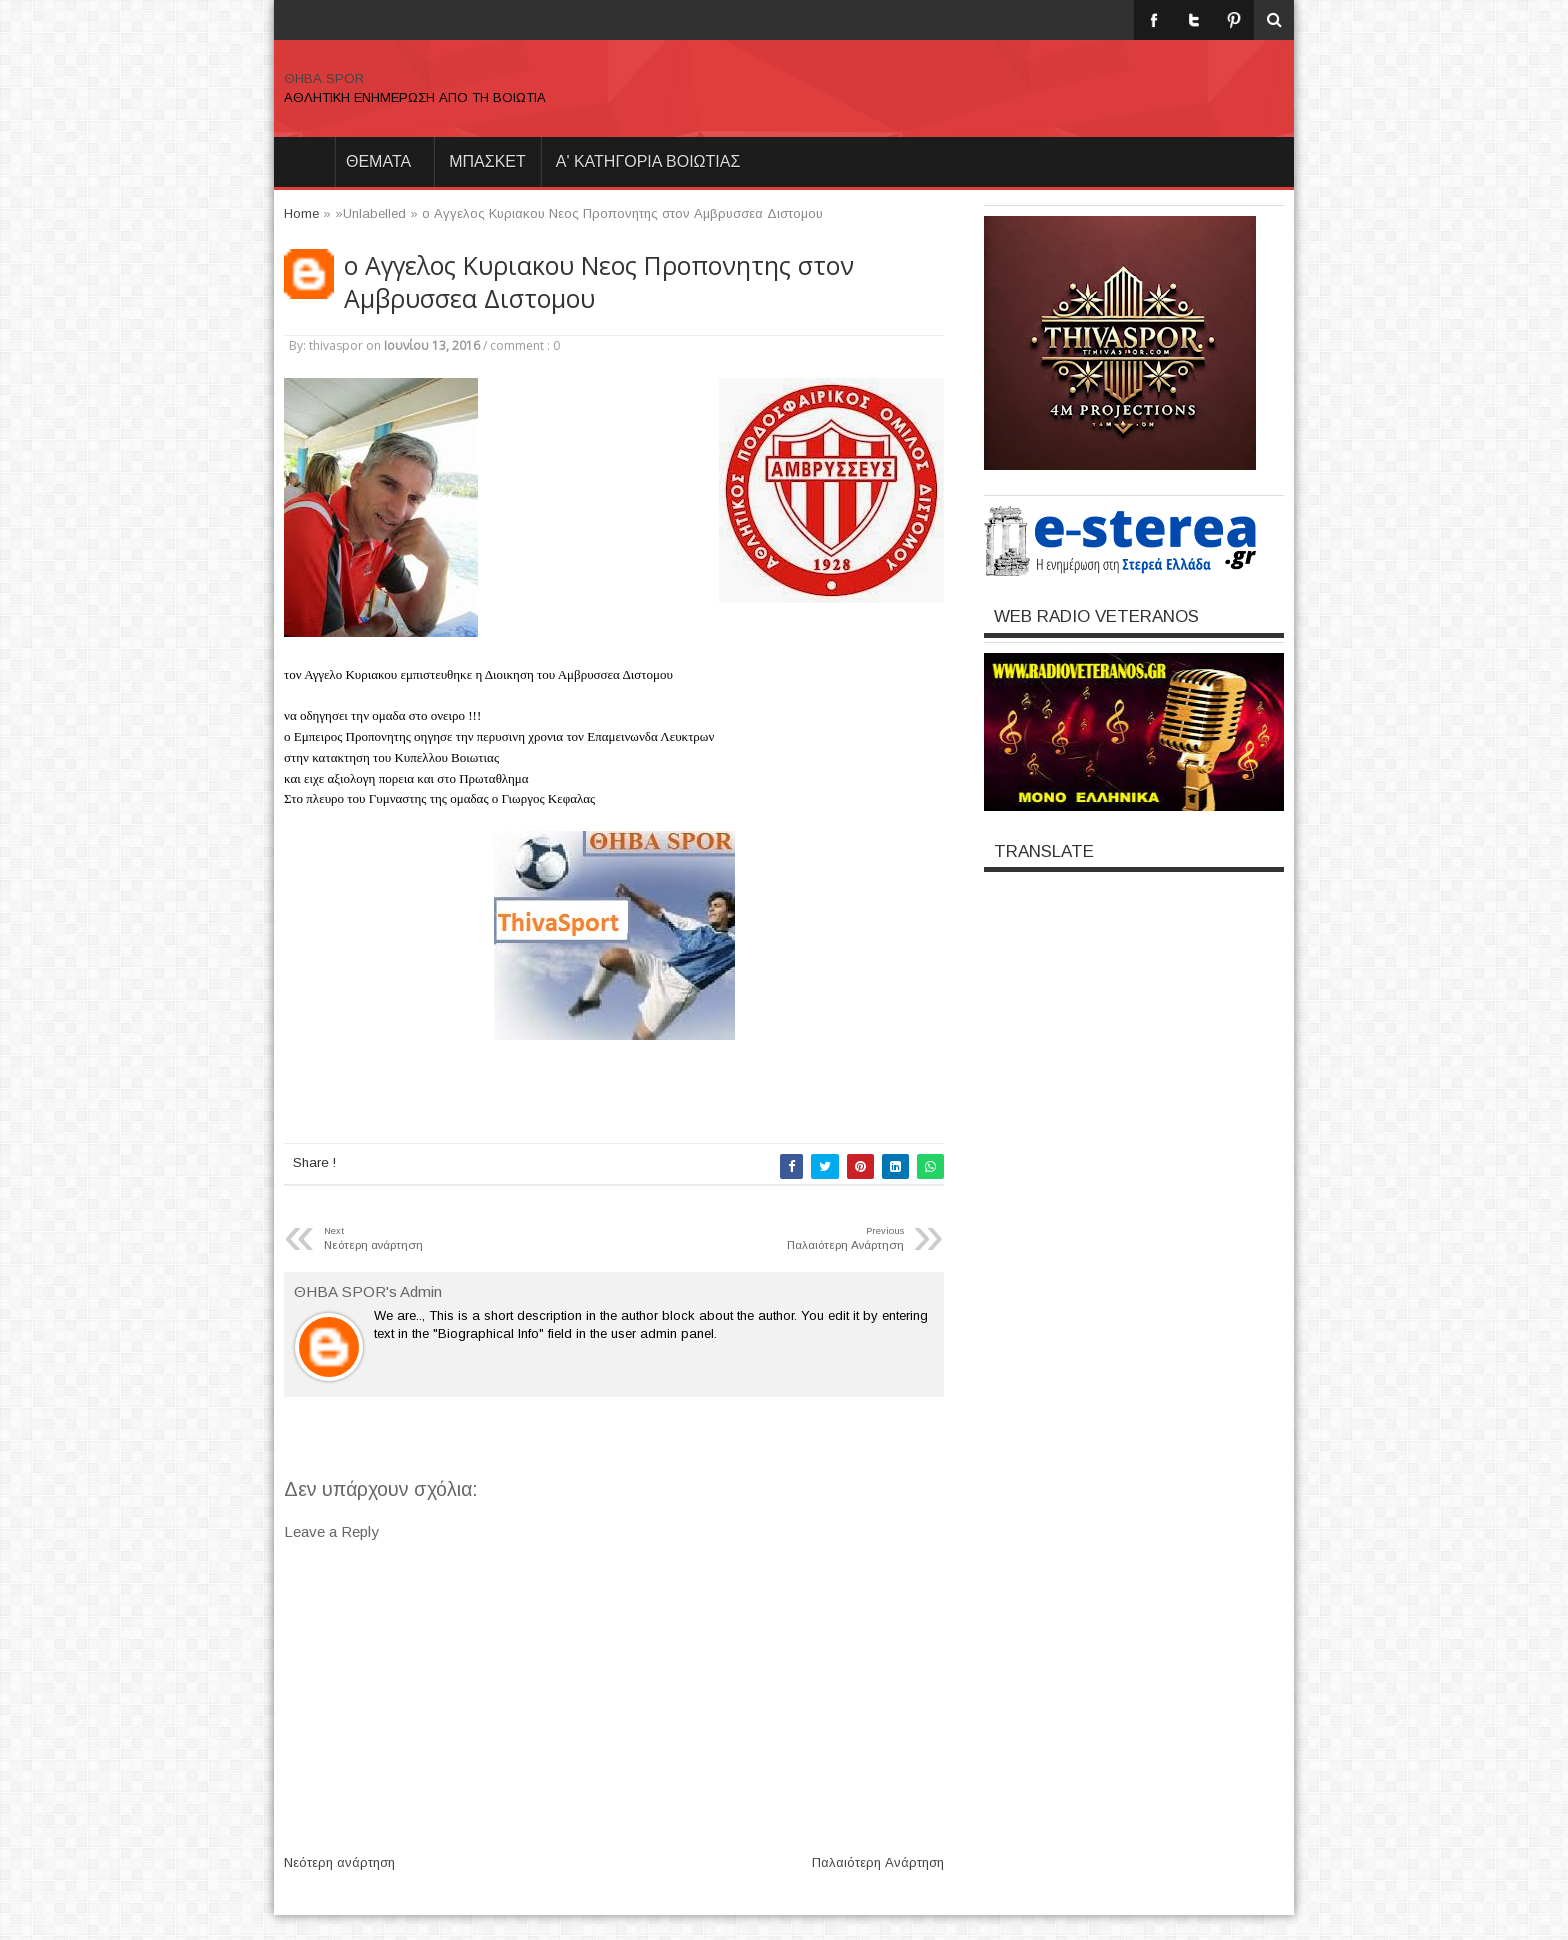 The width and height of the screenshot is (1568, 1940). What do you see at coordinates (599, 282) in the screenshot?
I see `ο Αγγελος Κυριακου Νεος Προπονητης στον Αμβρυσσεα Διστομου` at bounding box center [599, 282].